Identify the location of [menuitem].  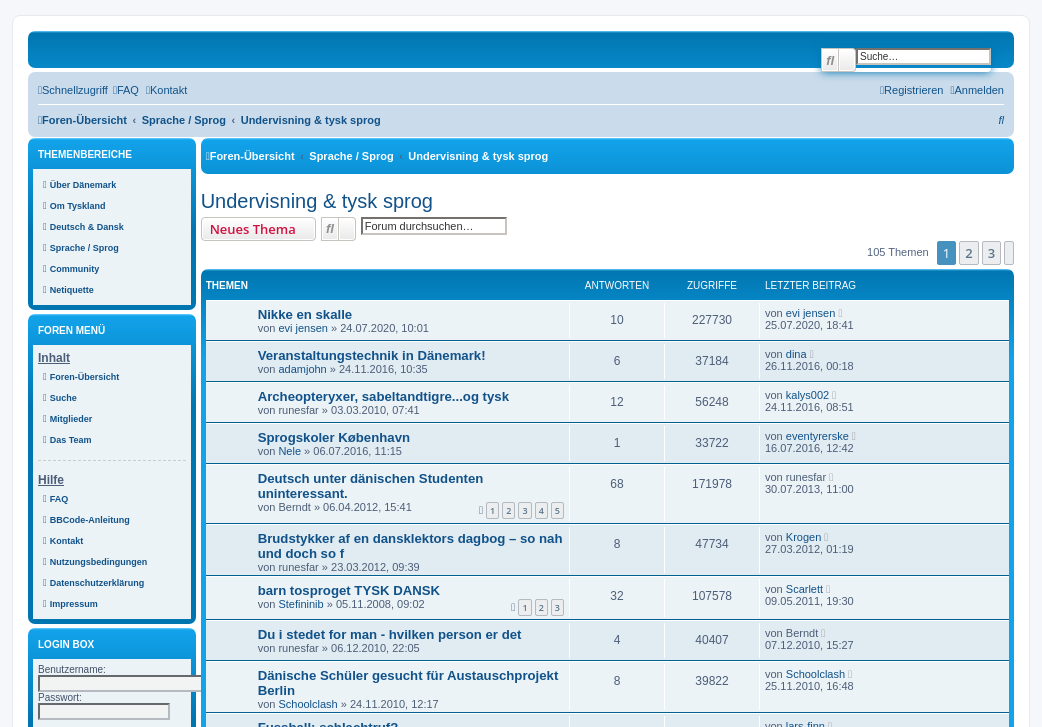
(126, 90).